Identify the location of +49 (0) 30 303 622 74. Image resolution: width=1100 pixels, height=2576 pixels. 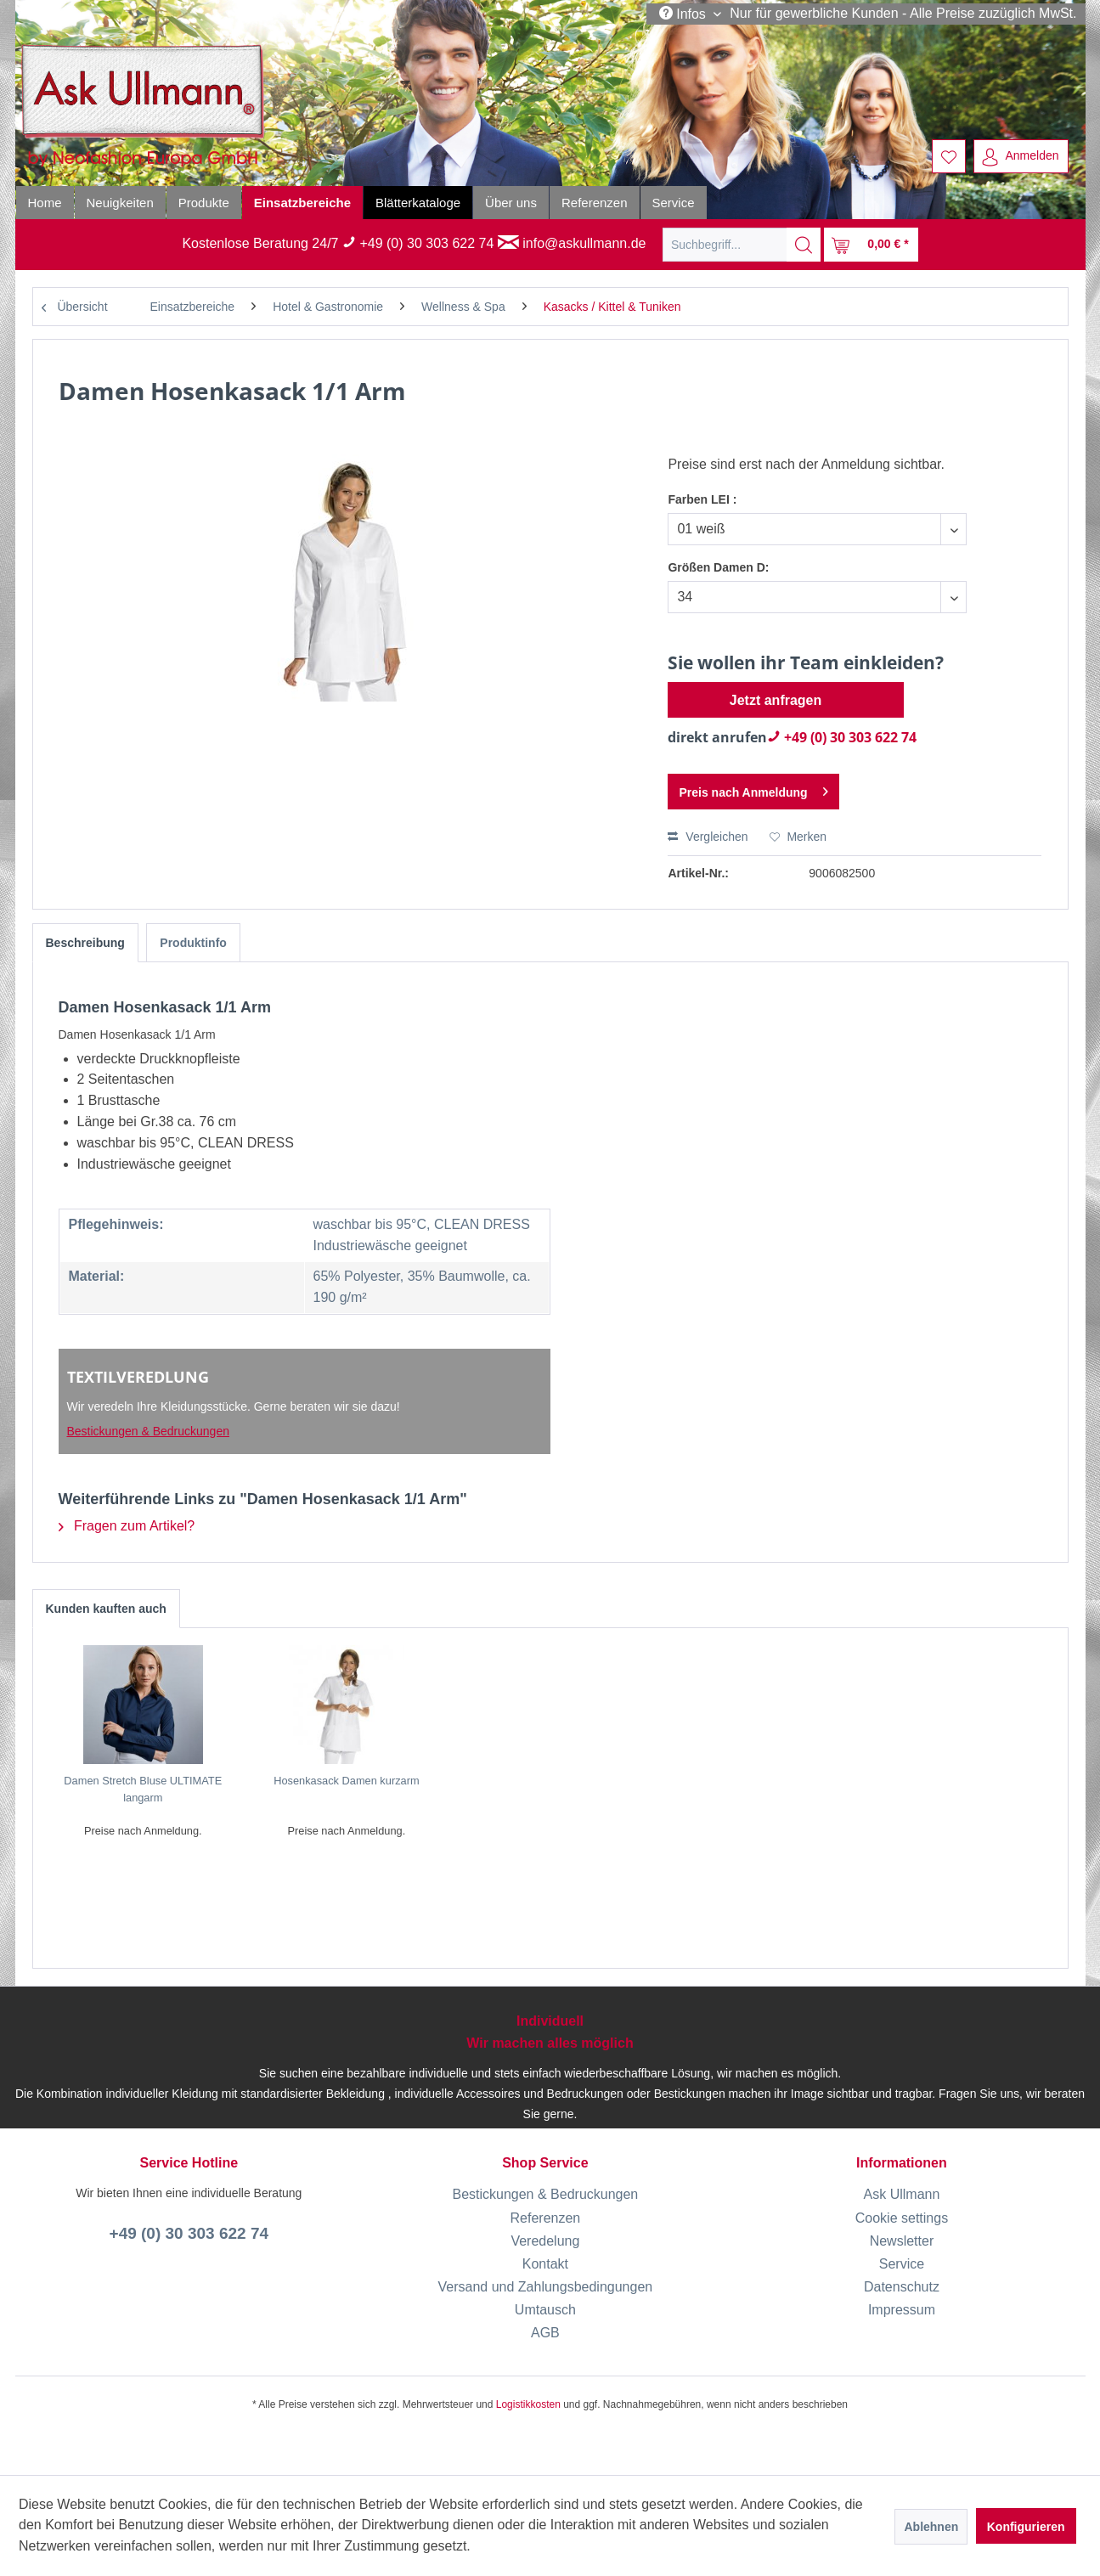
(418, 243).